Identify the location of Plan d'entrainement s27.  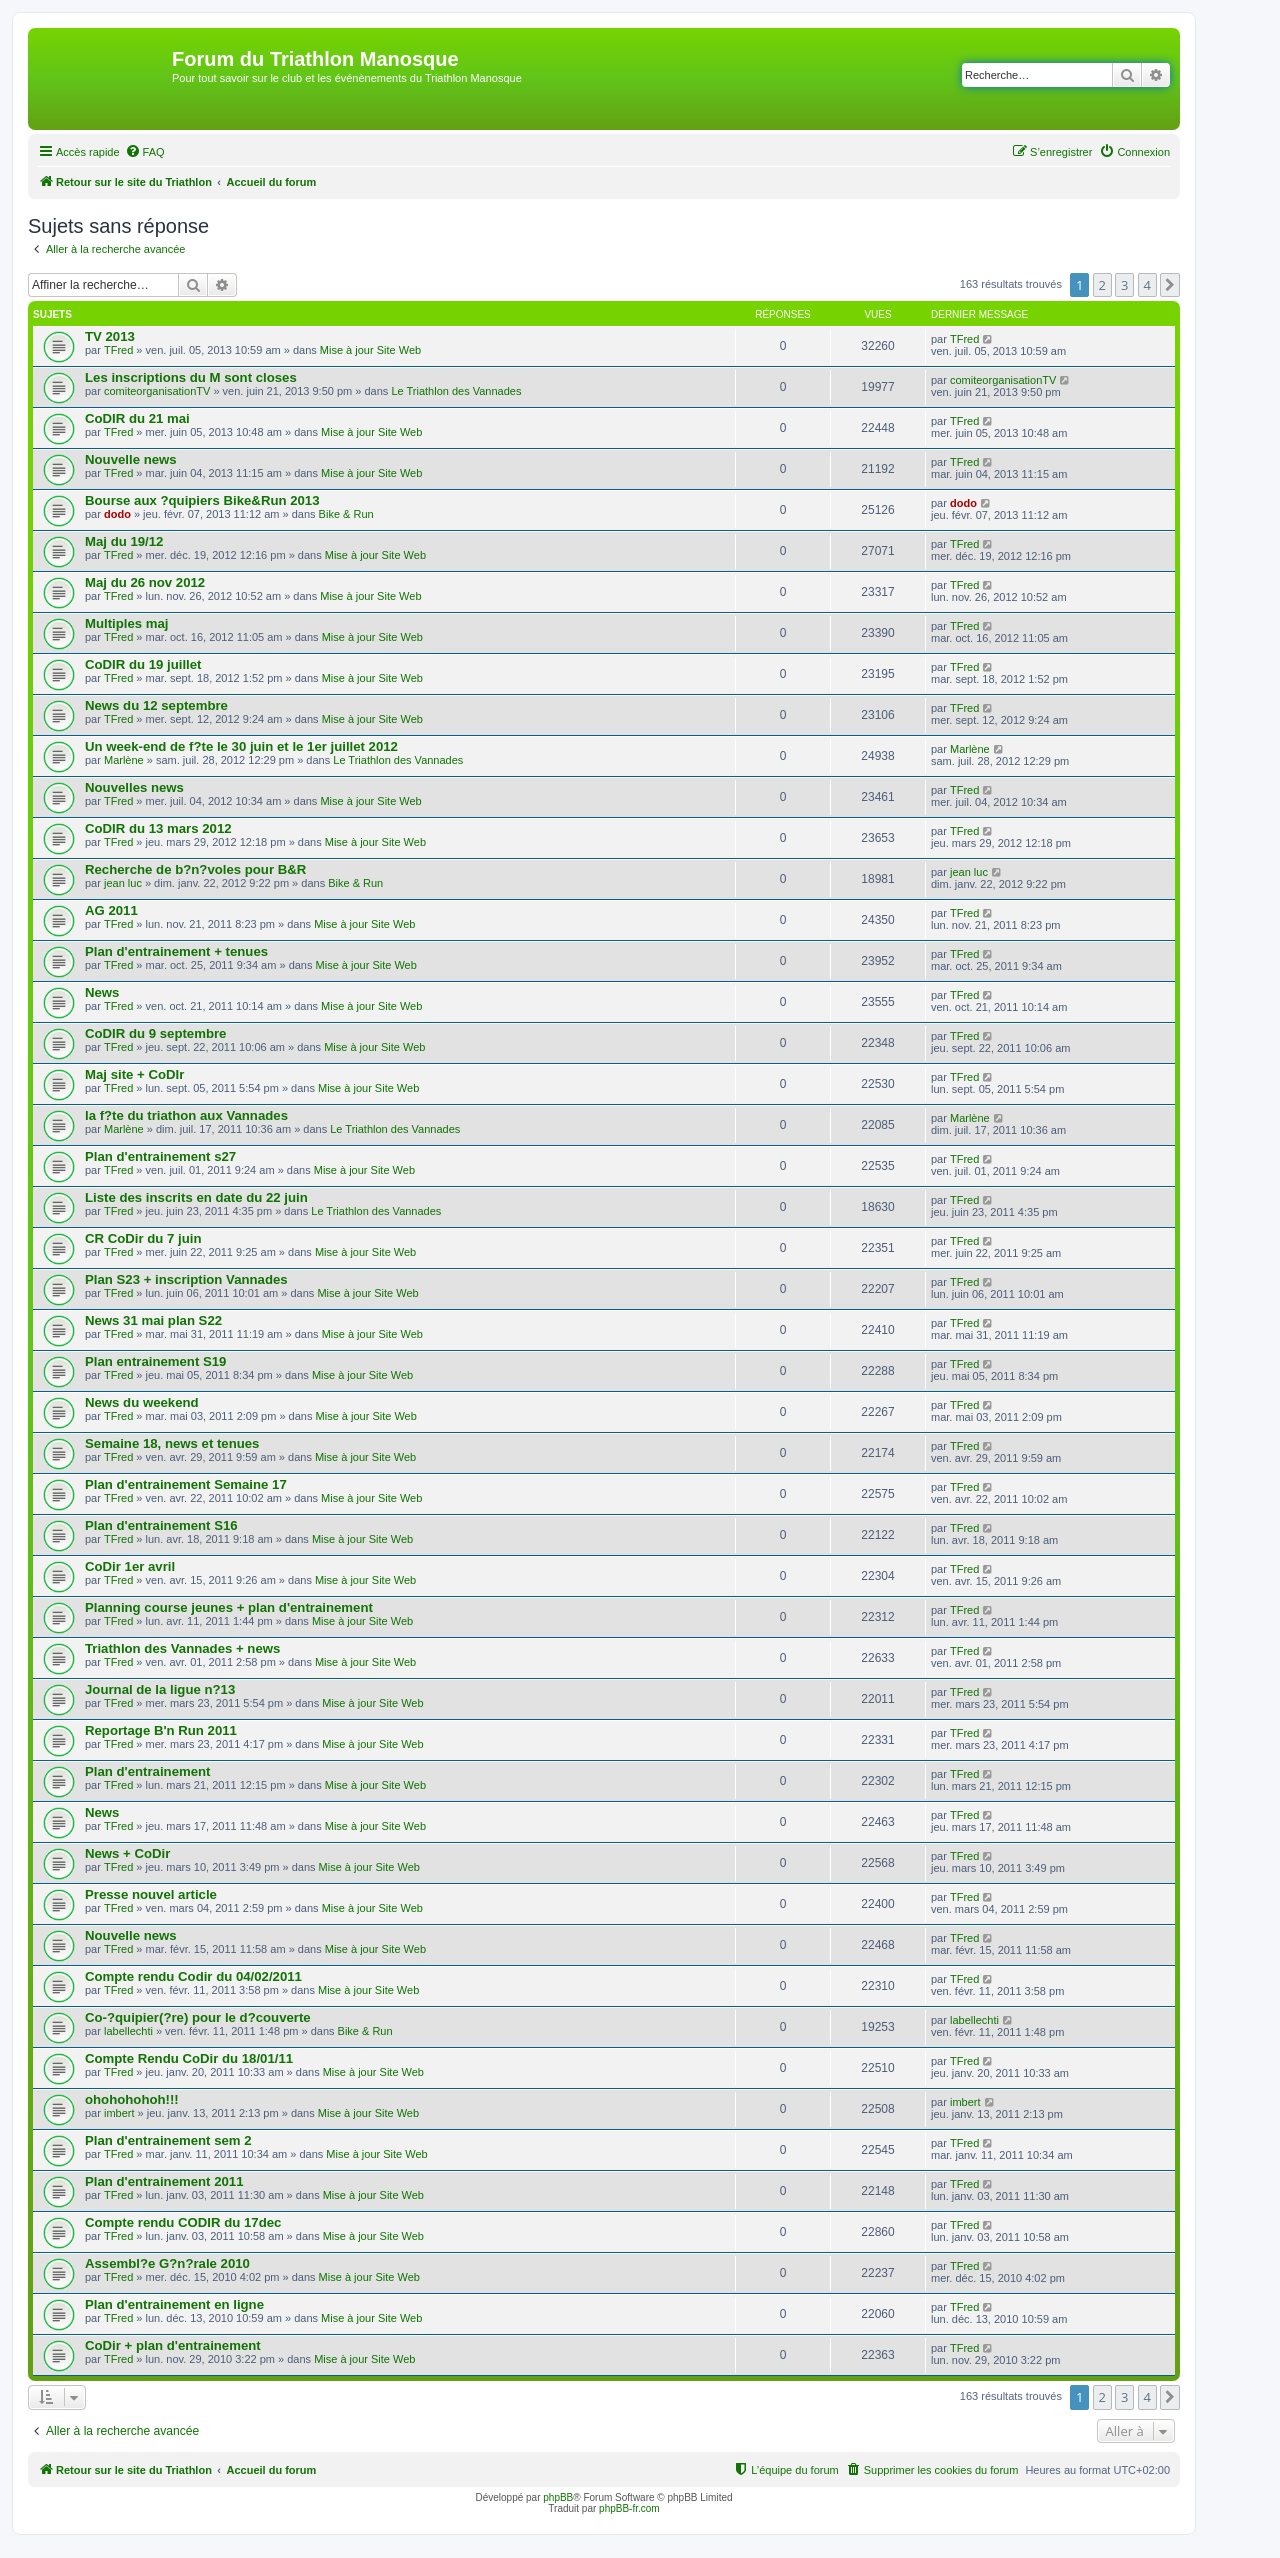
(160, 1156).